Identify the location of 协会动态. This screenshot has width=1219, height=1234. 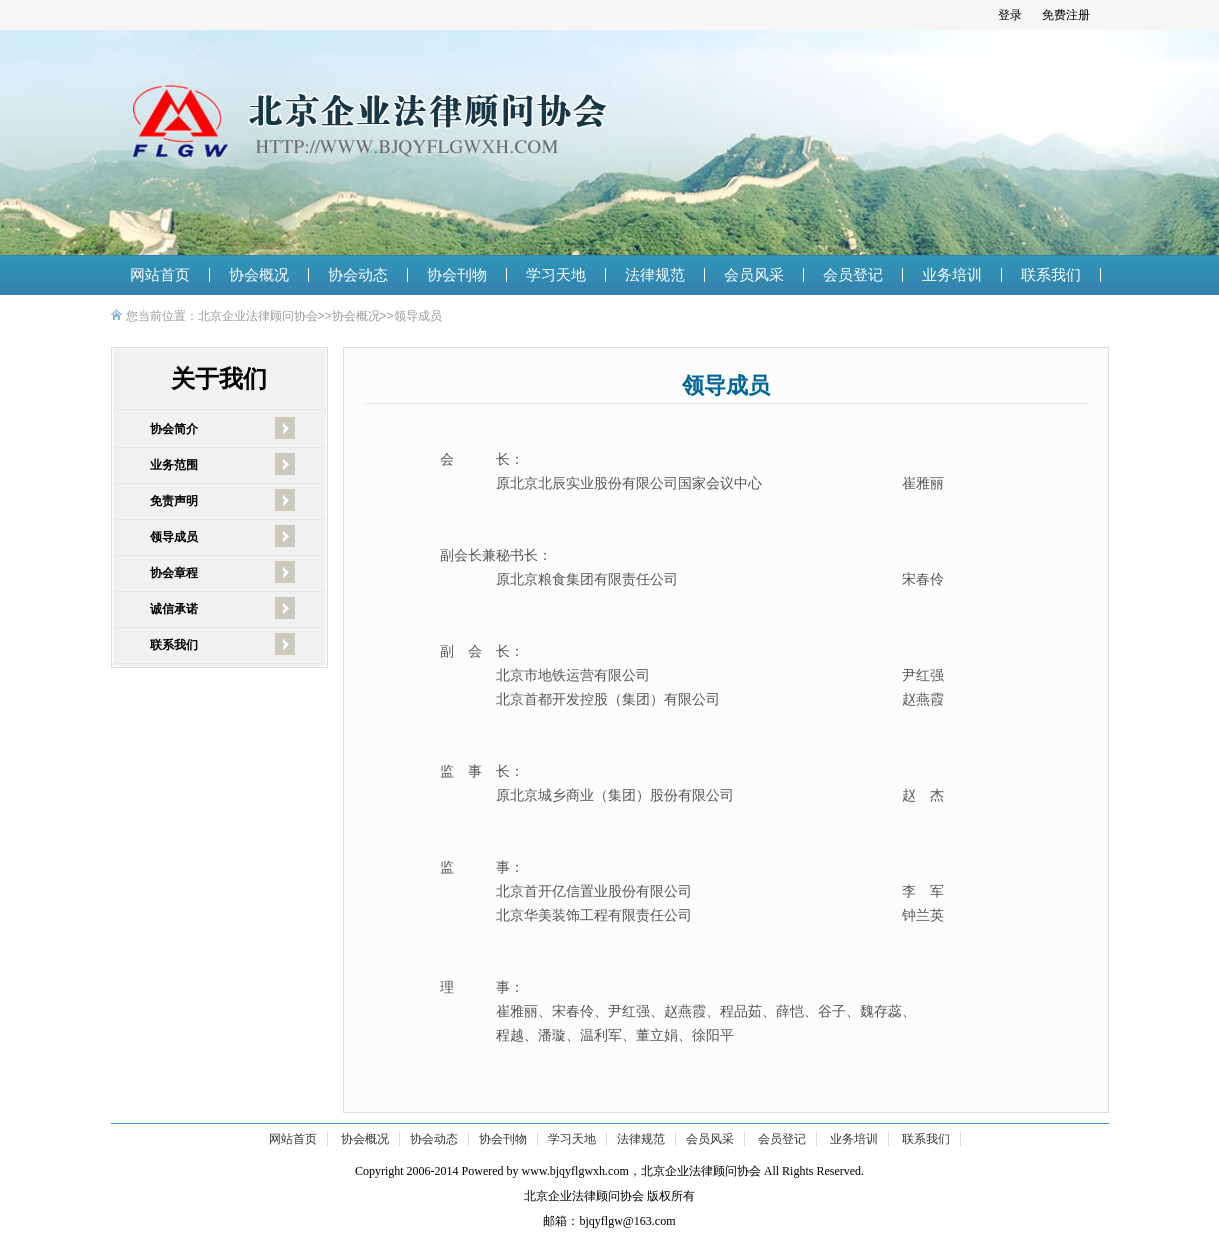
(358, 275).